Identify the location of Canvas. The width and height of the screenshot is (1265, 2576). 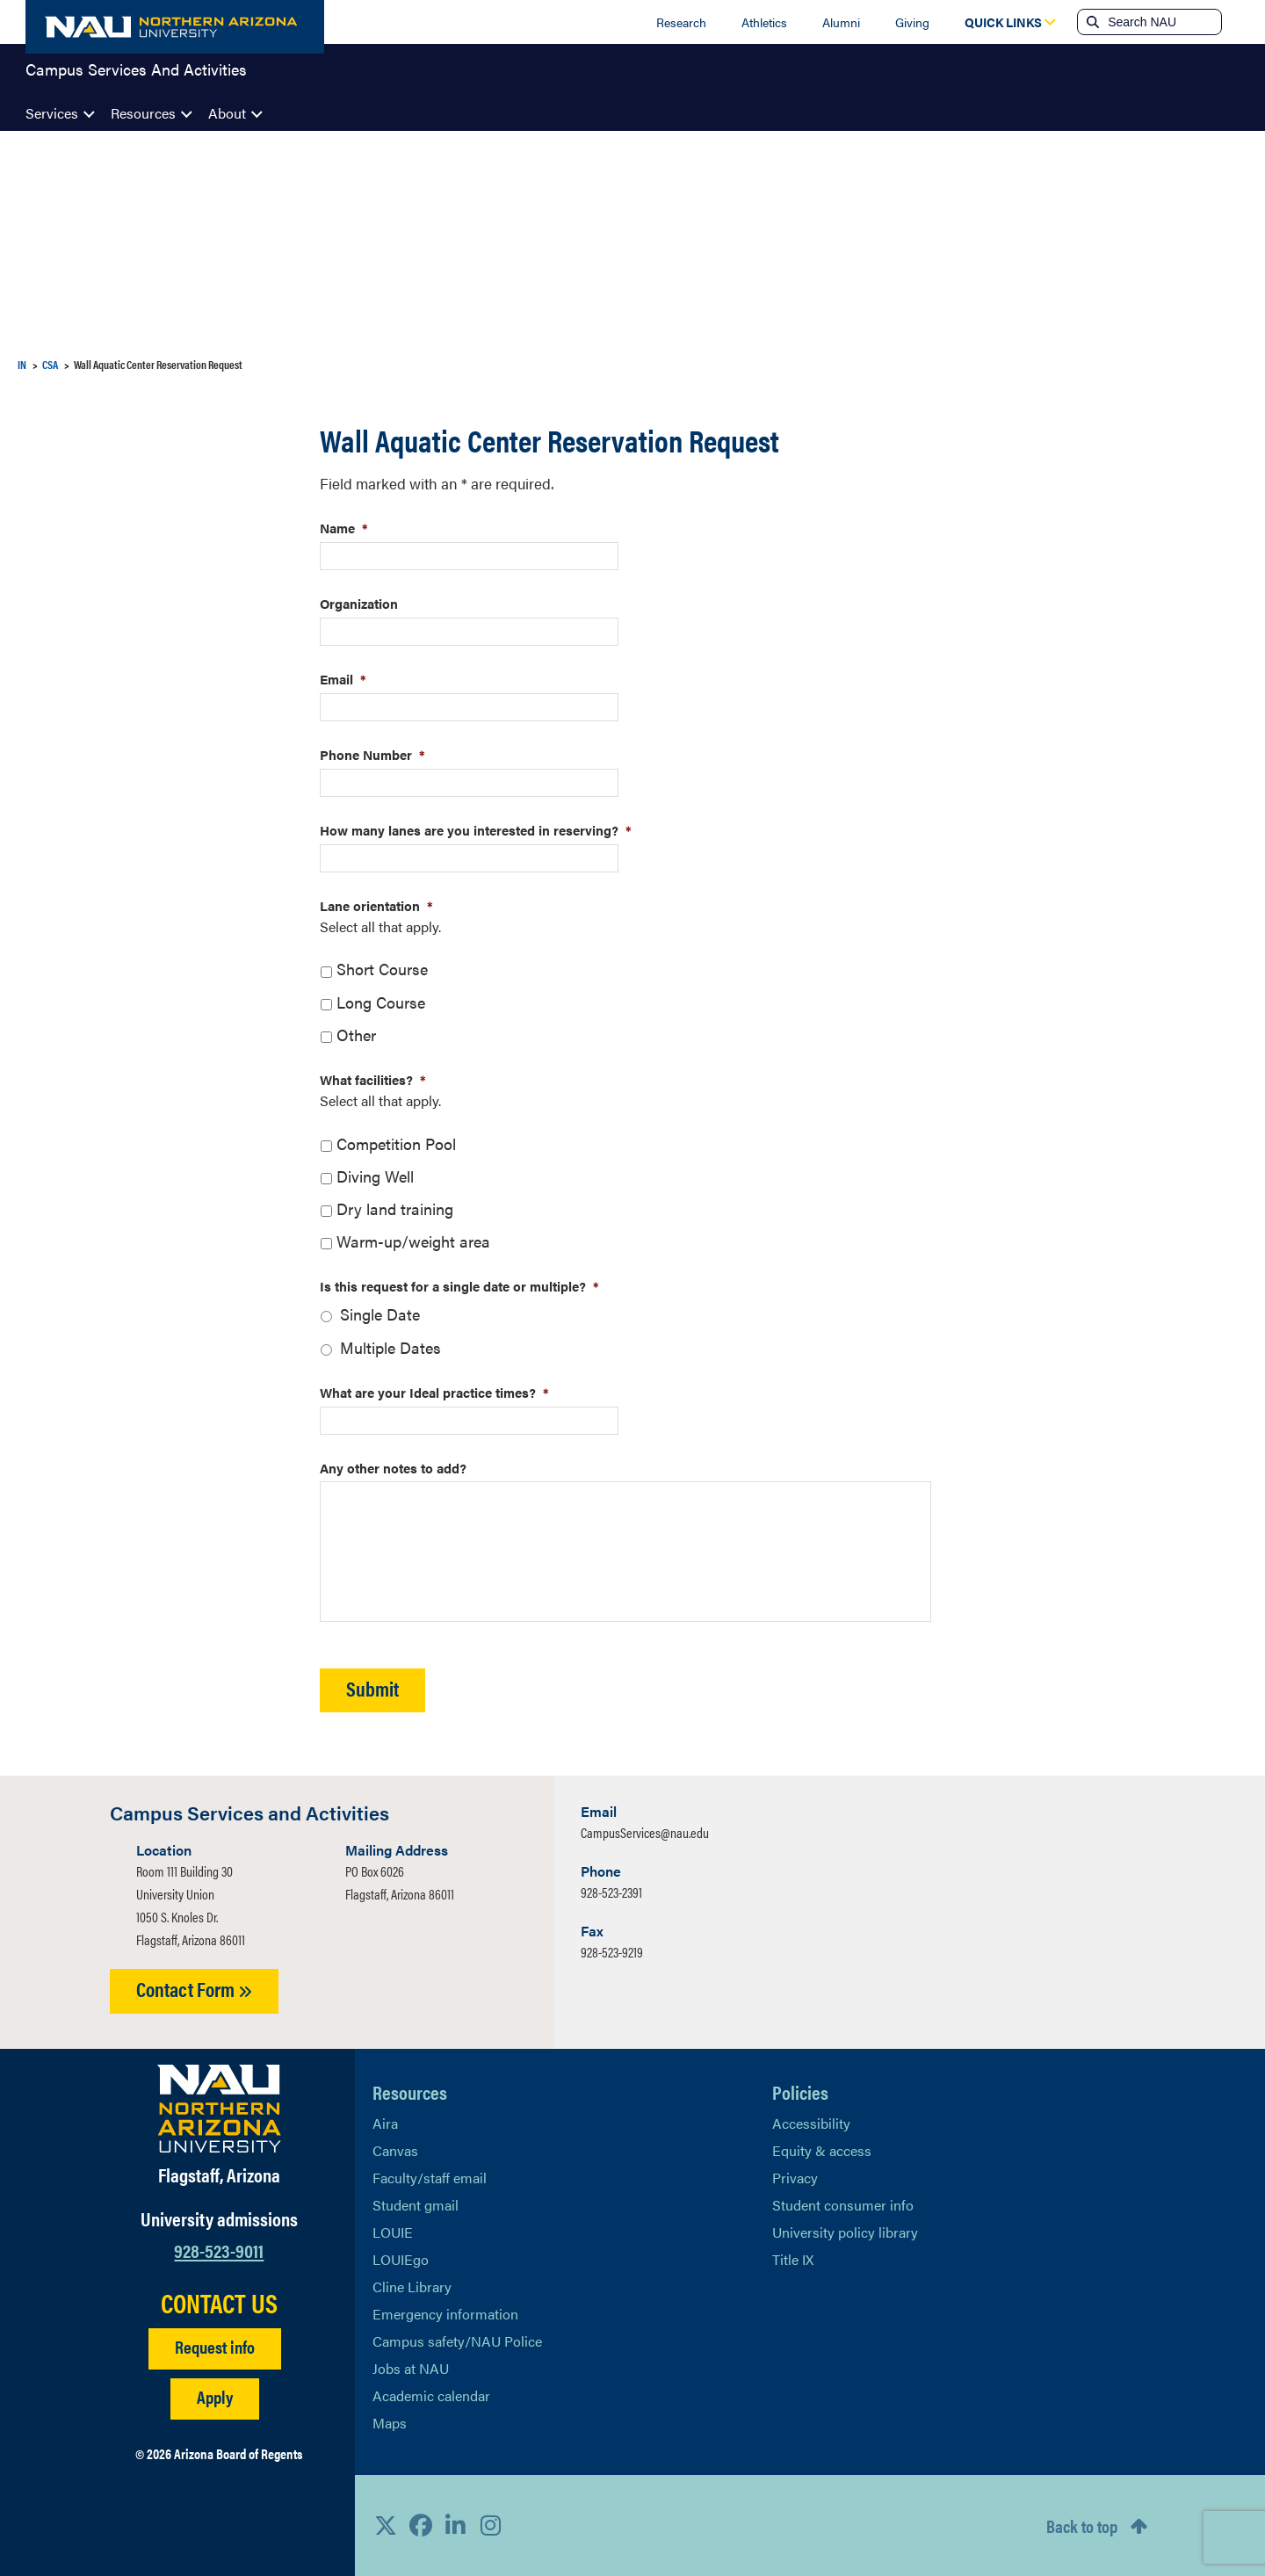
(395, 2150).